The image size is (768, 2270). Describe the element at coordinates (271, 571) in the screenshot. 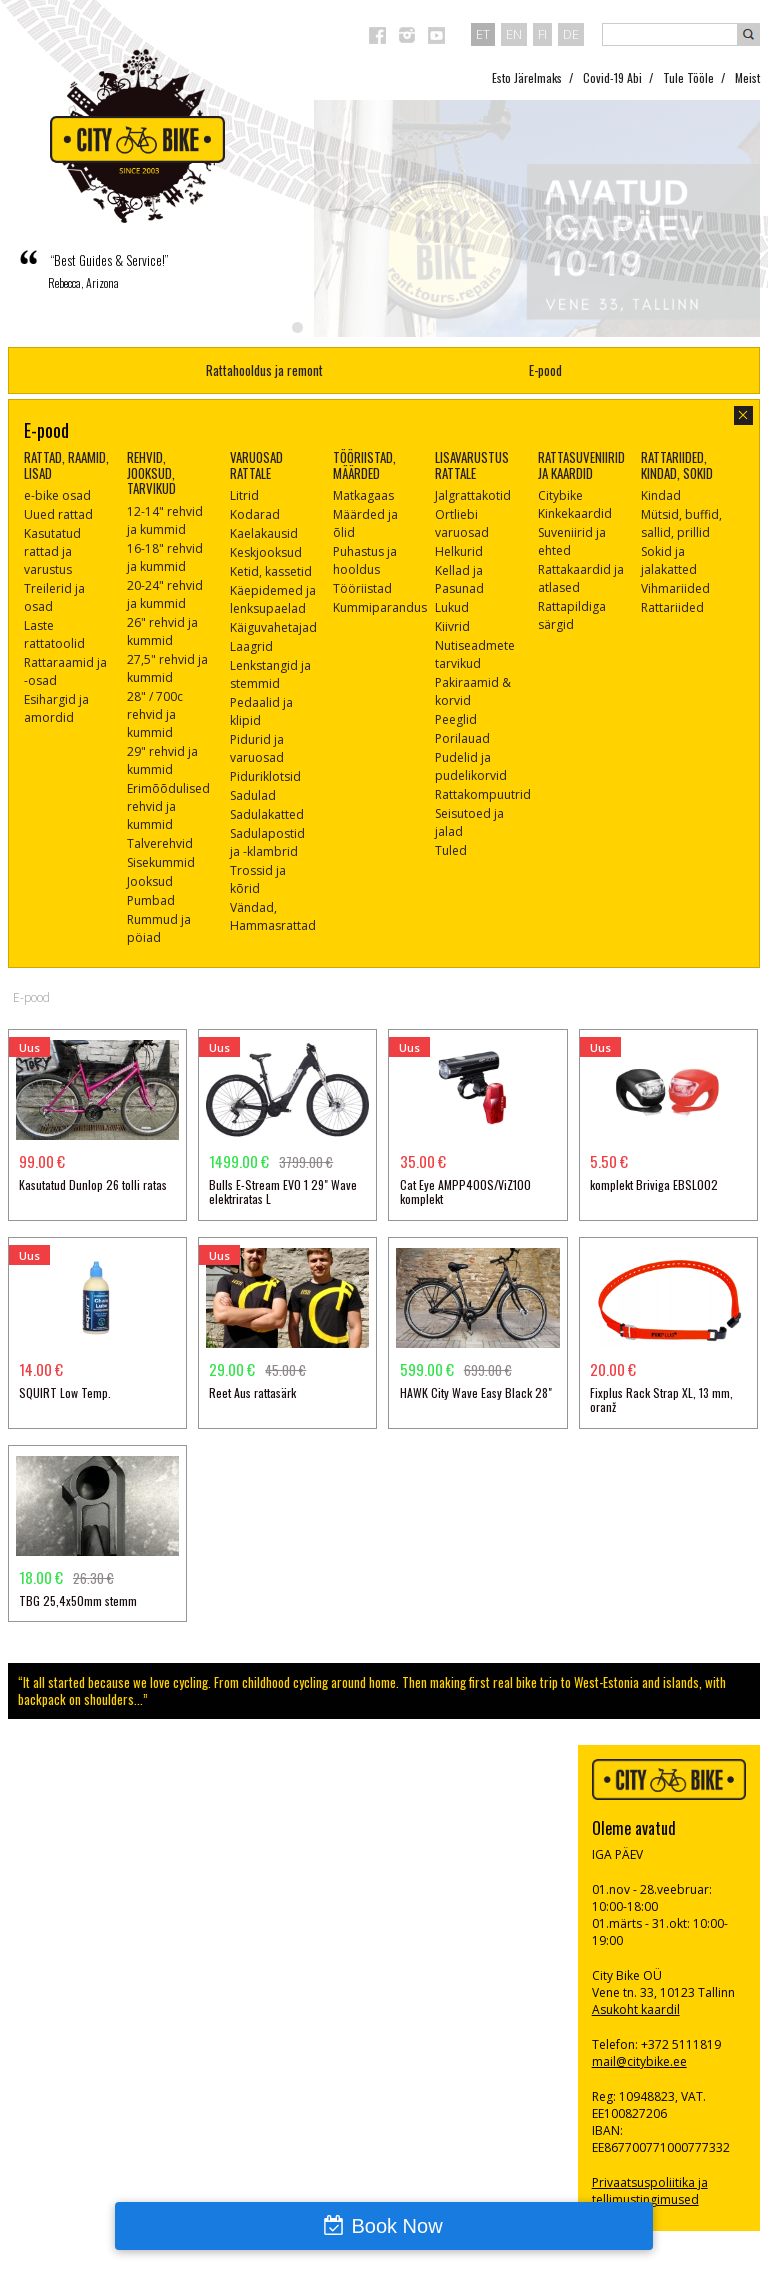

I see `Ketid, kassetid` at that location.